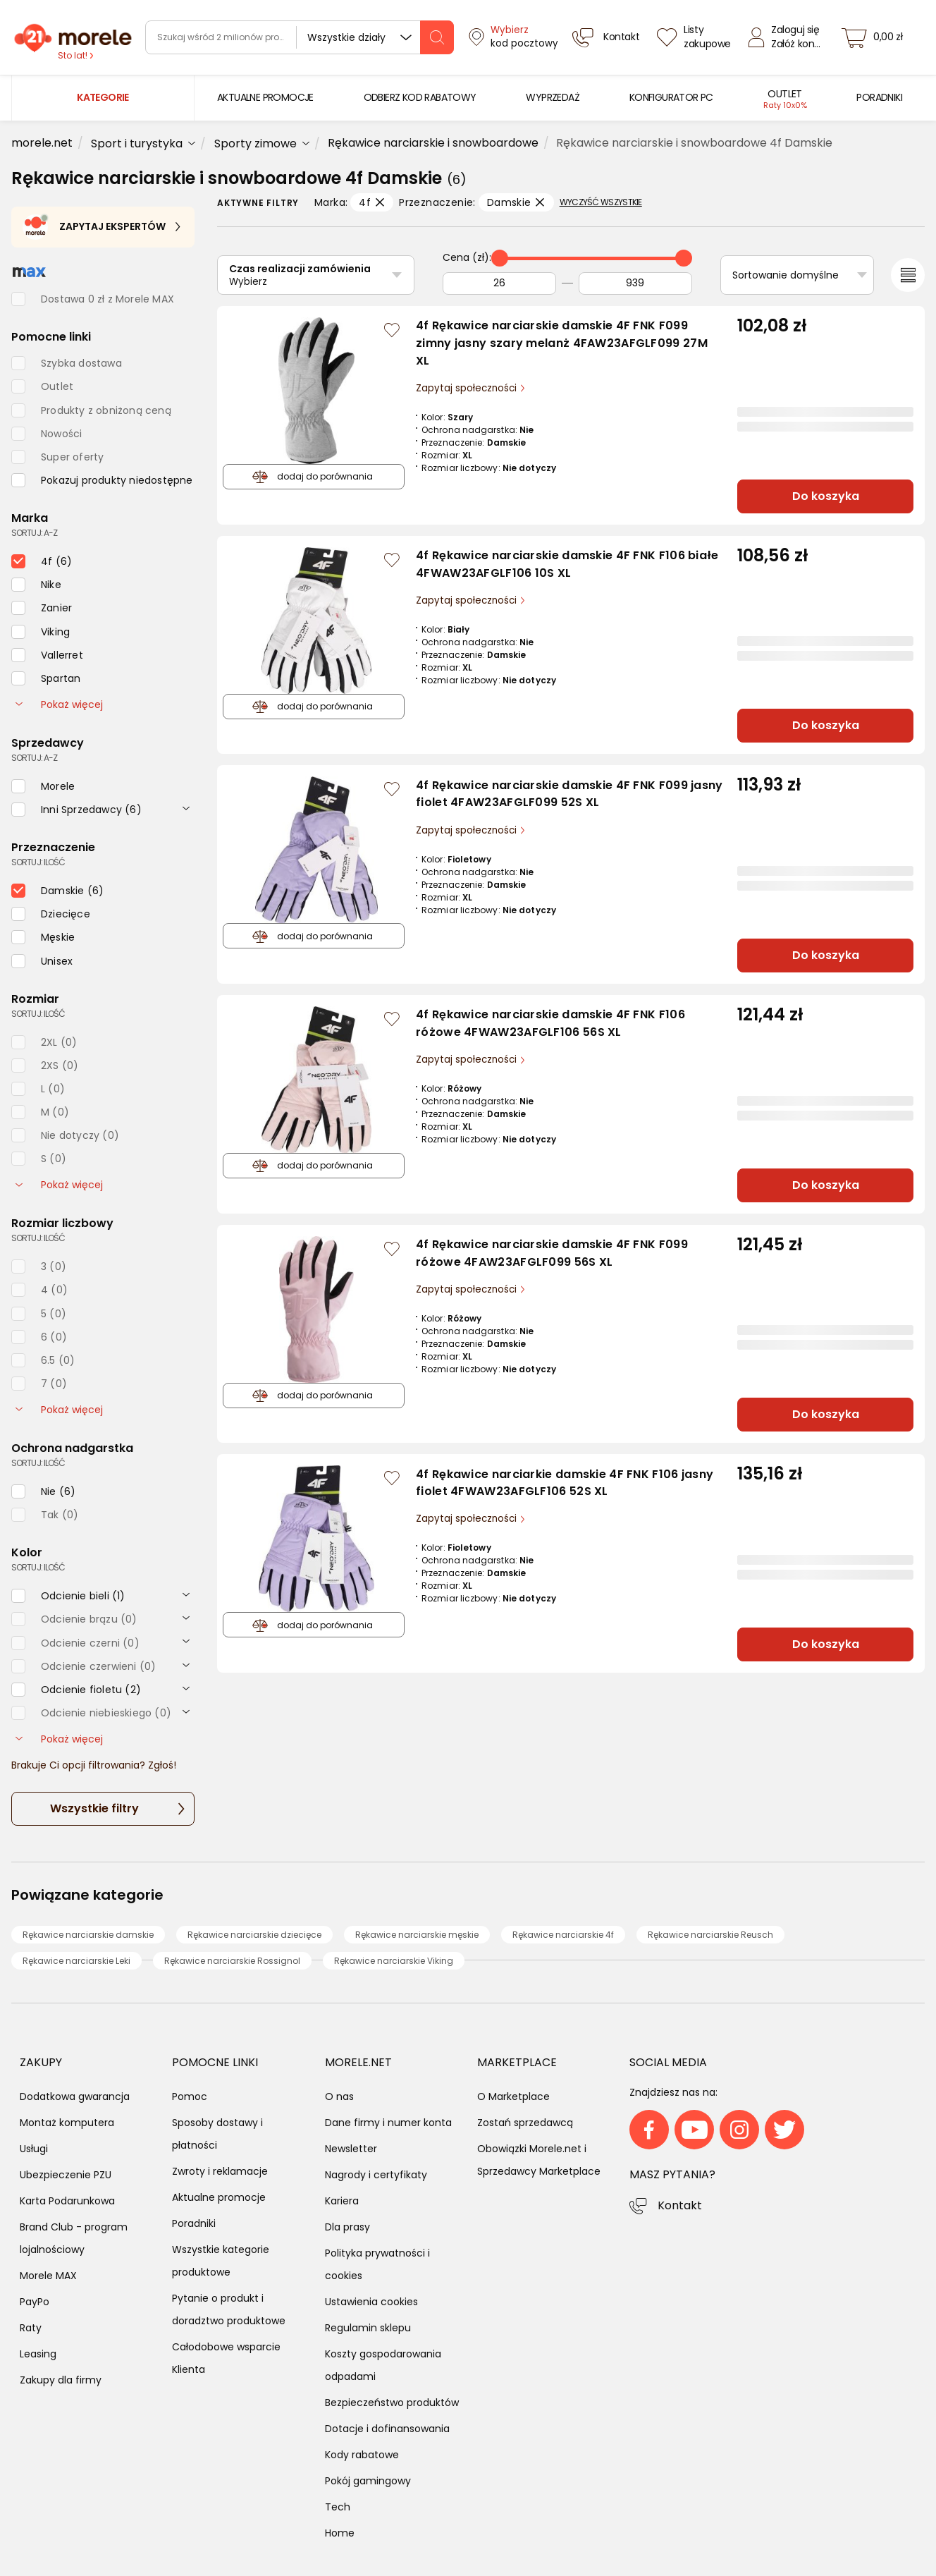 The height and width of the screenshot is (2576, 936). What do you see at coordinates (417, 1935) in the screenshot?
I see `Rękawice narciarskie męskie` at bounding box center [417, 1935].